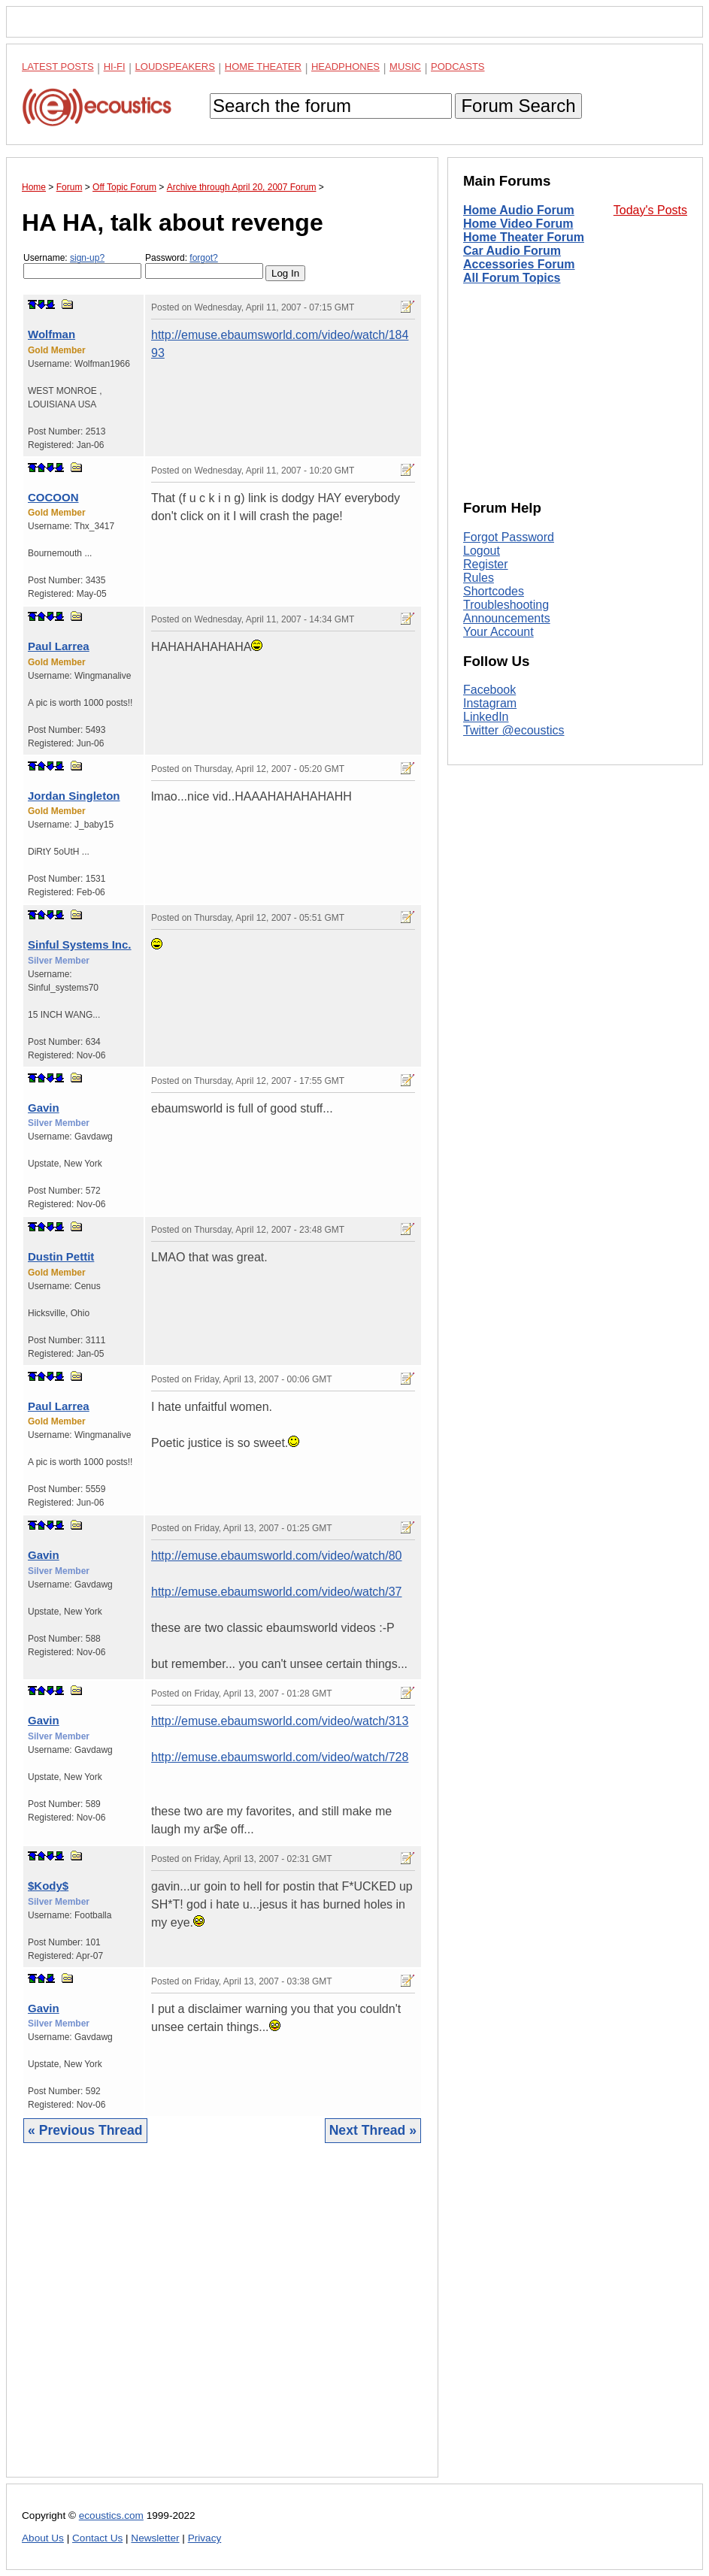 The width and height of the screenshot is (709, 2576). What do you see at coordinates (493, 591) in the screenshot?
I see `Shortcodes` at bounding box center [493, 591].